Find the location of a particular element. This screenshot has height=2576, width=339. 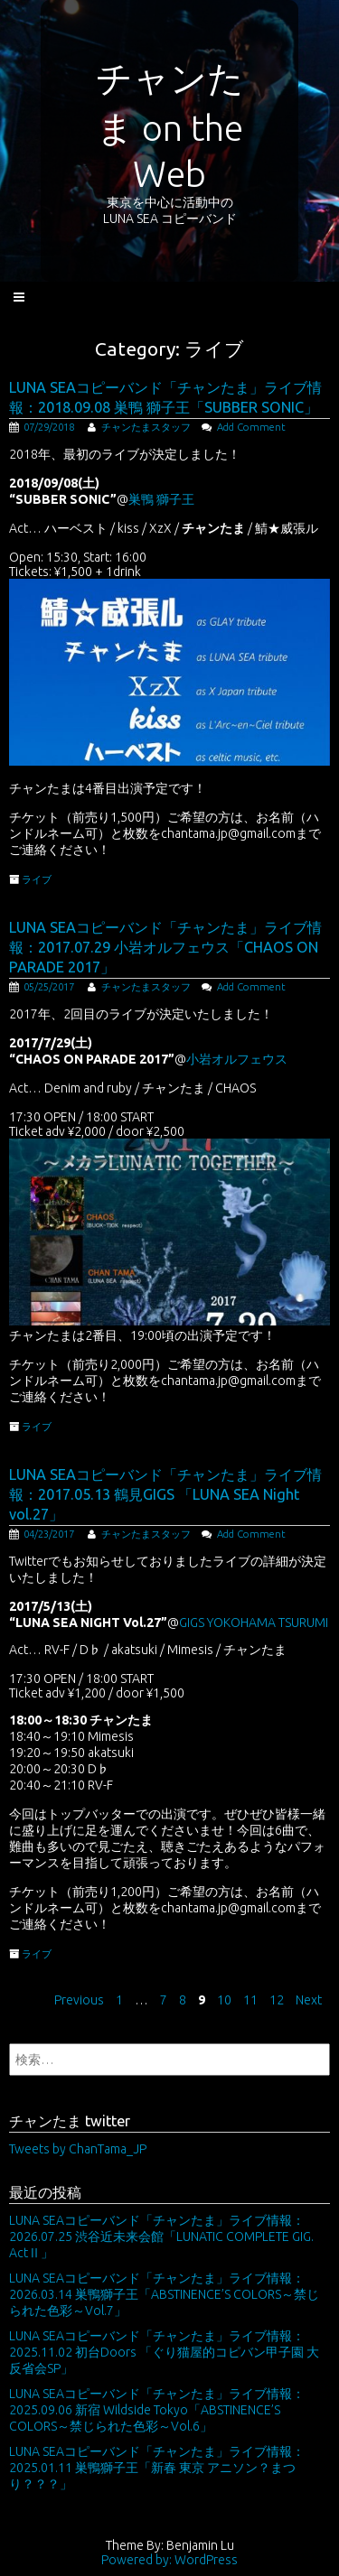

LUNA SEAコピーバンド「チャンたま」ライブ情報：2026.03.14 巣鴨獅子王「ABSTINENCE’S COLORS～禁じられた色彩～Vol.7」 is located at coordinates (164, 2294).